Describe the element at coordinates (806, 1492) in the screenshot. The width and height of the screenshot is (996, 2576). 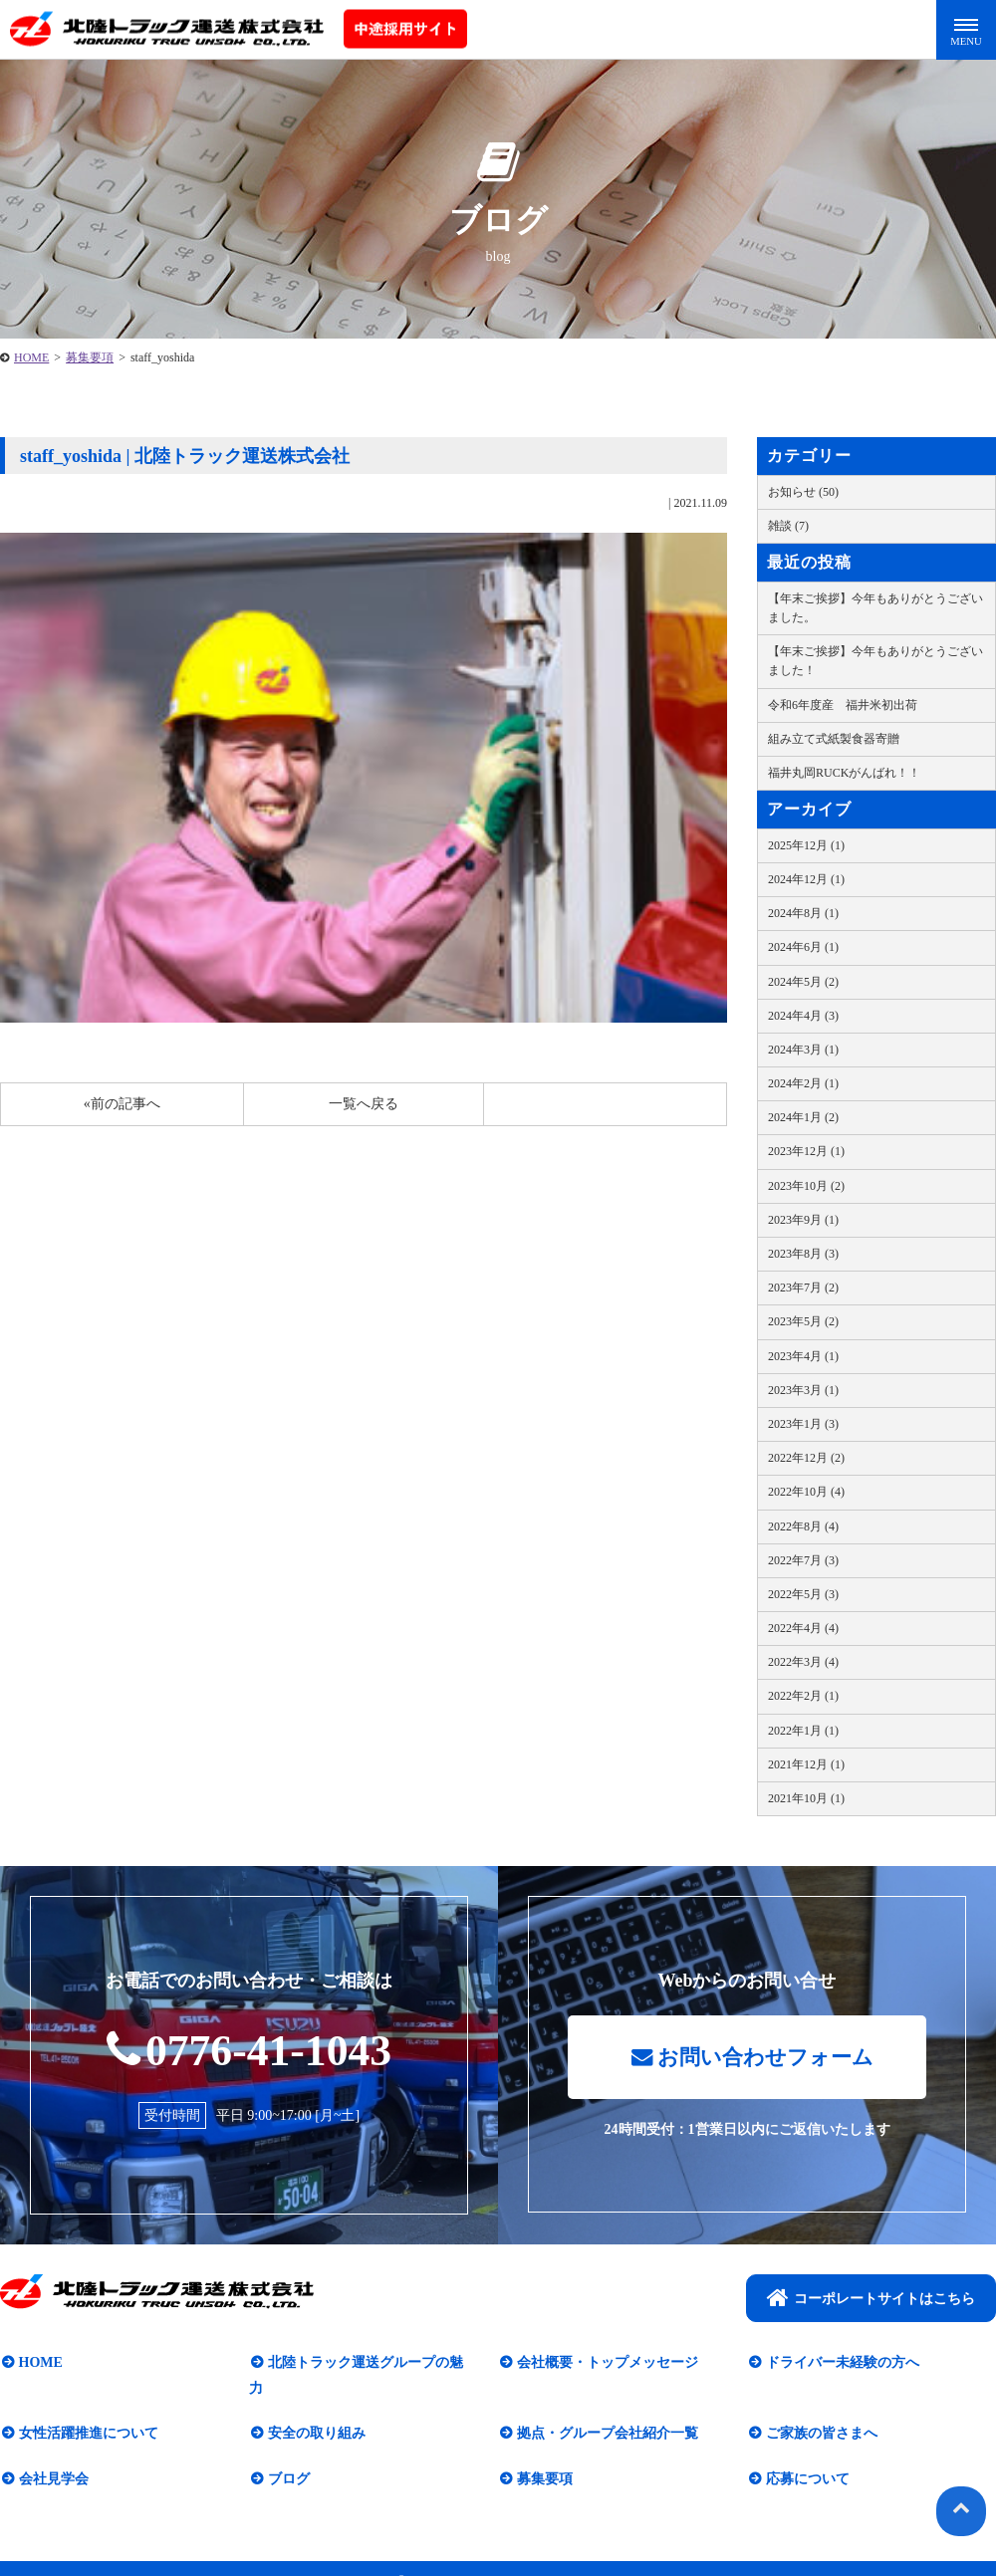
I see `2022年10月 (4)` at that location.